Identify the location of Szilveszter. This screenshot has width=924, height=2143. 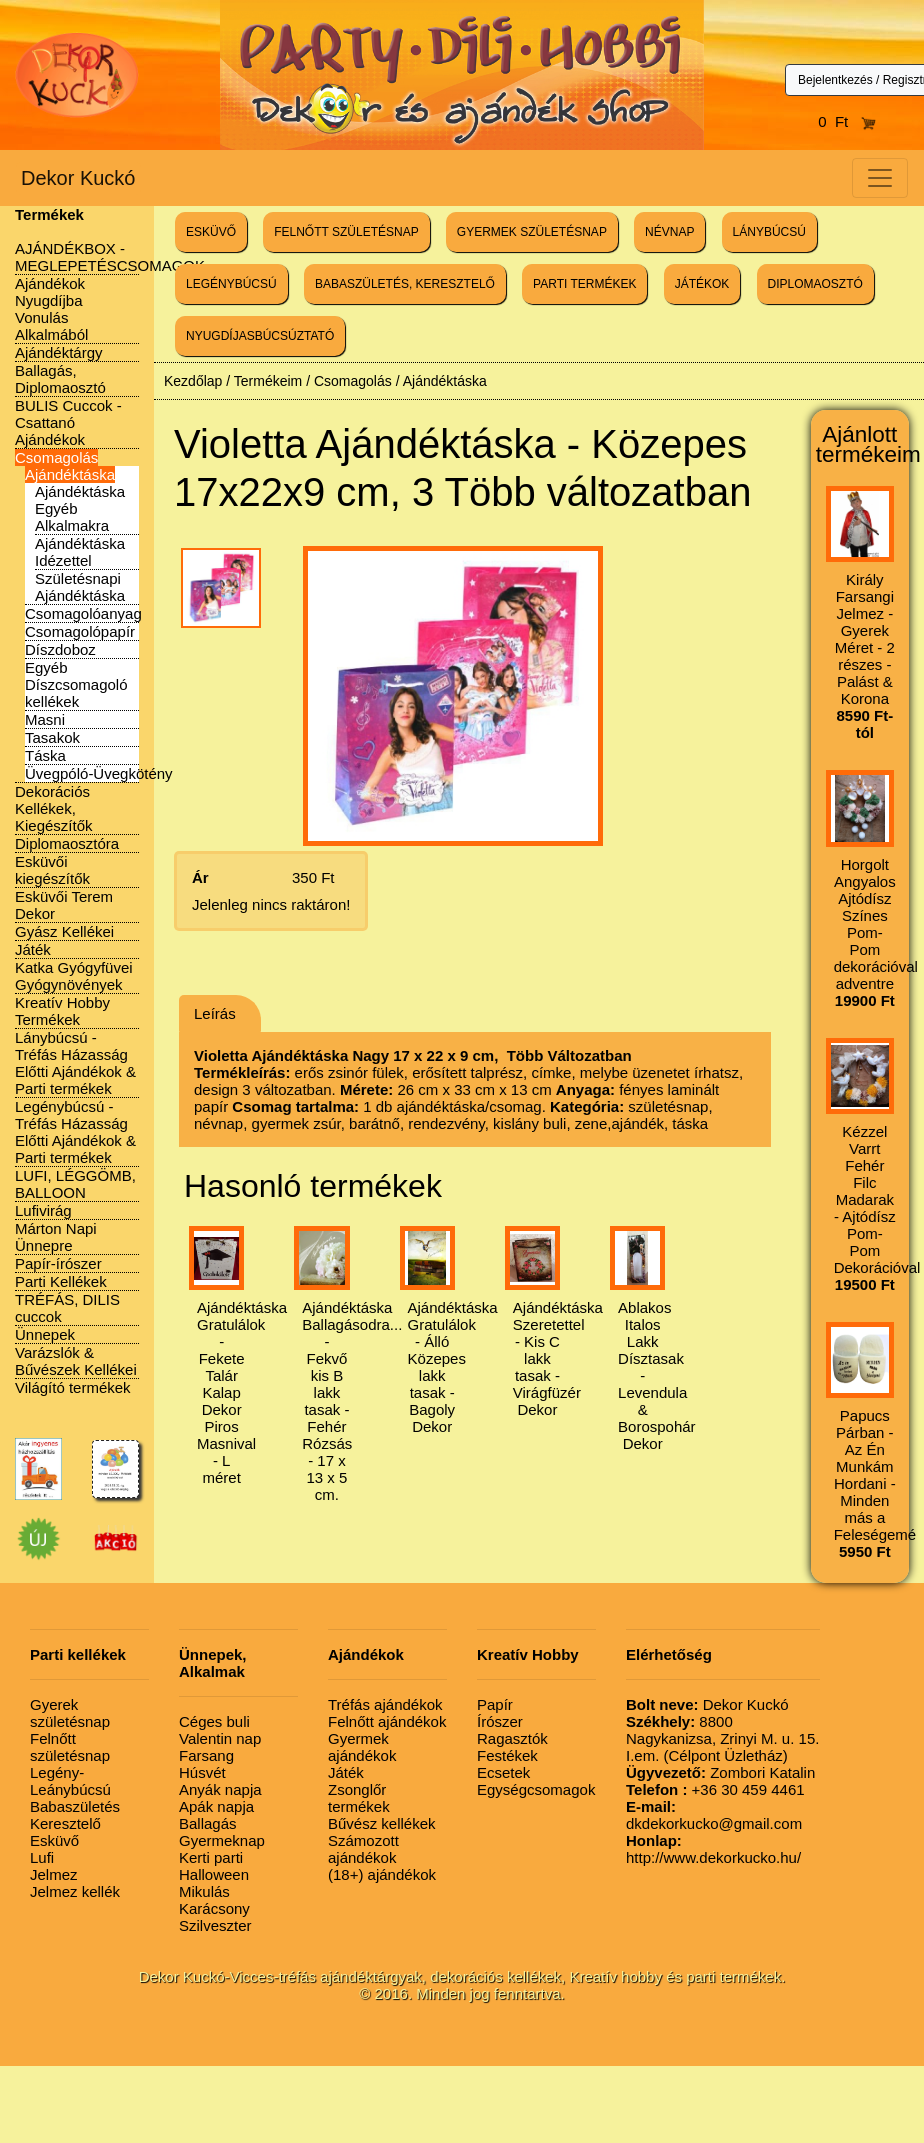
(215, 1925).